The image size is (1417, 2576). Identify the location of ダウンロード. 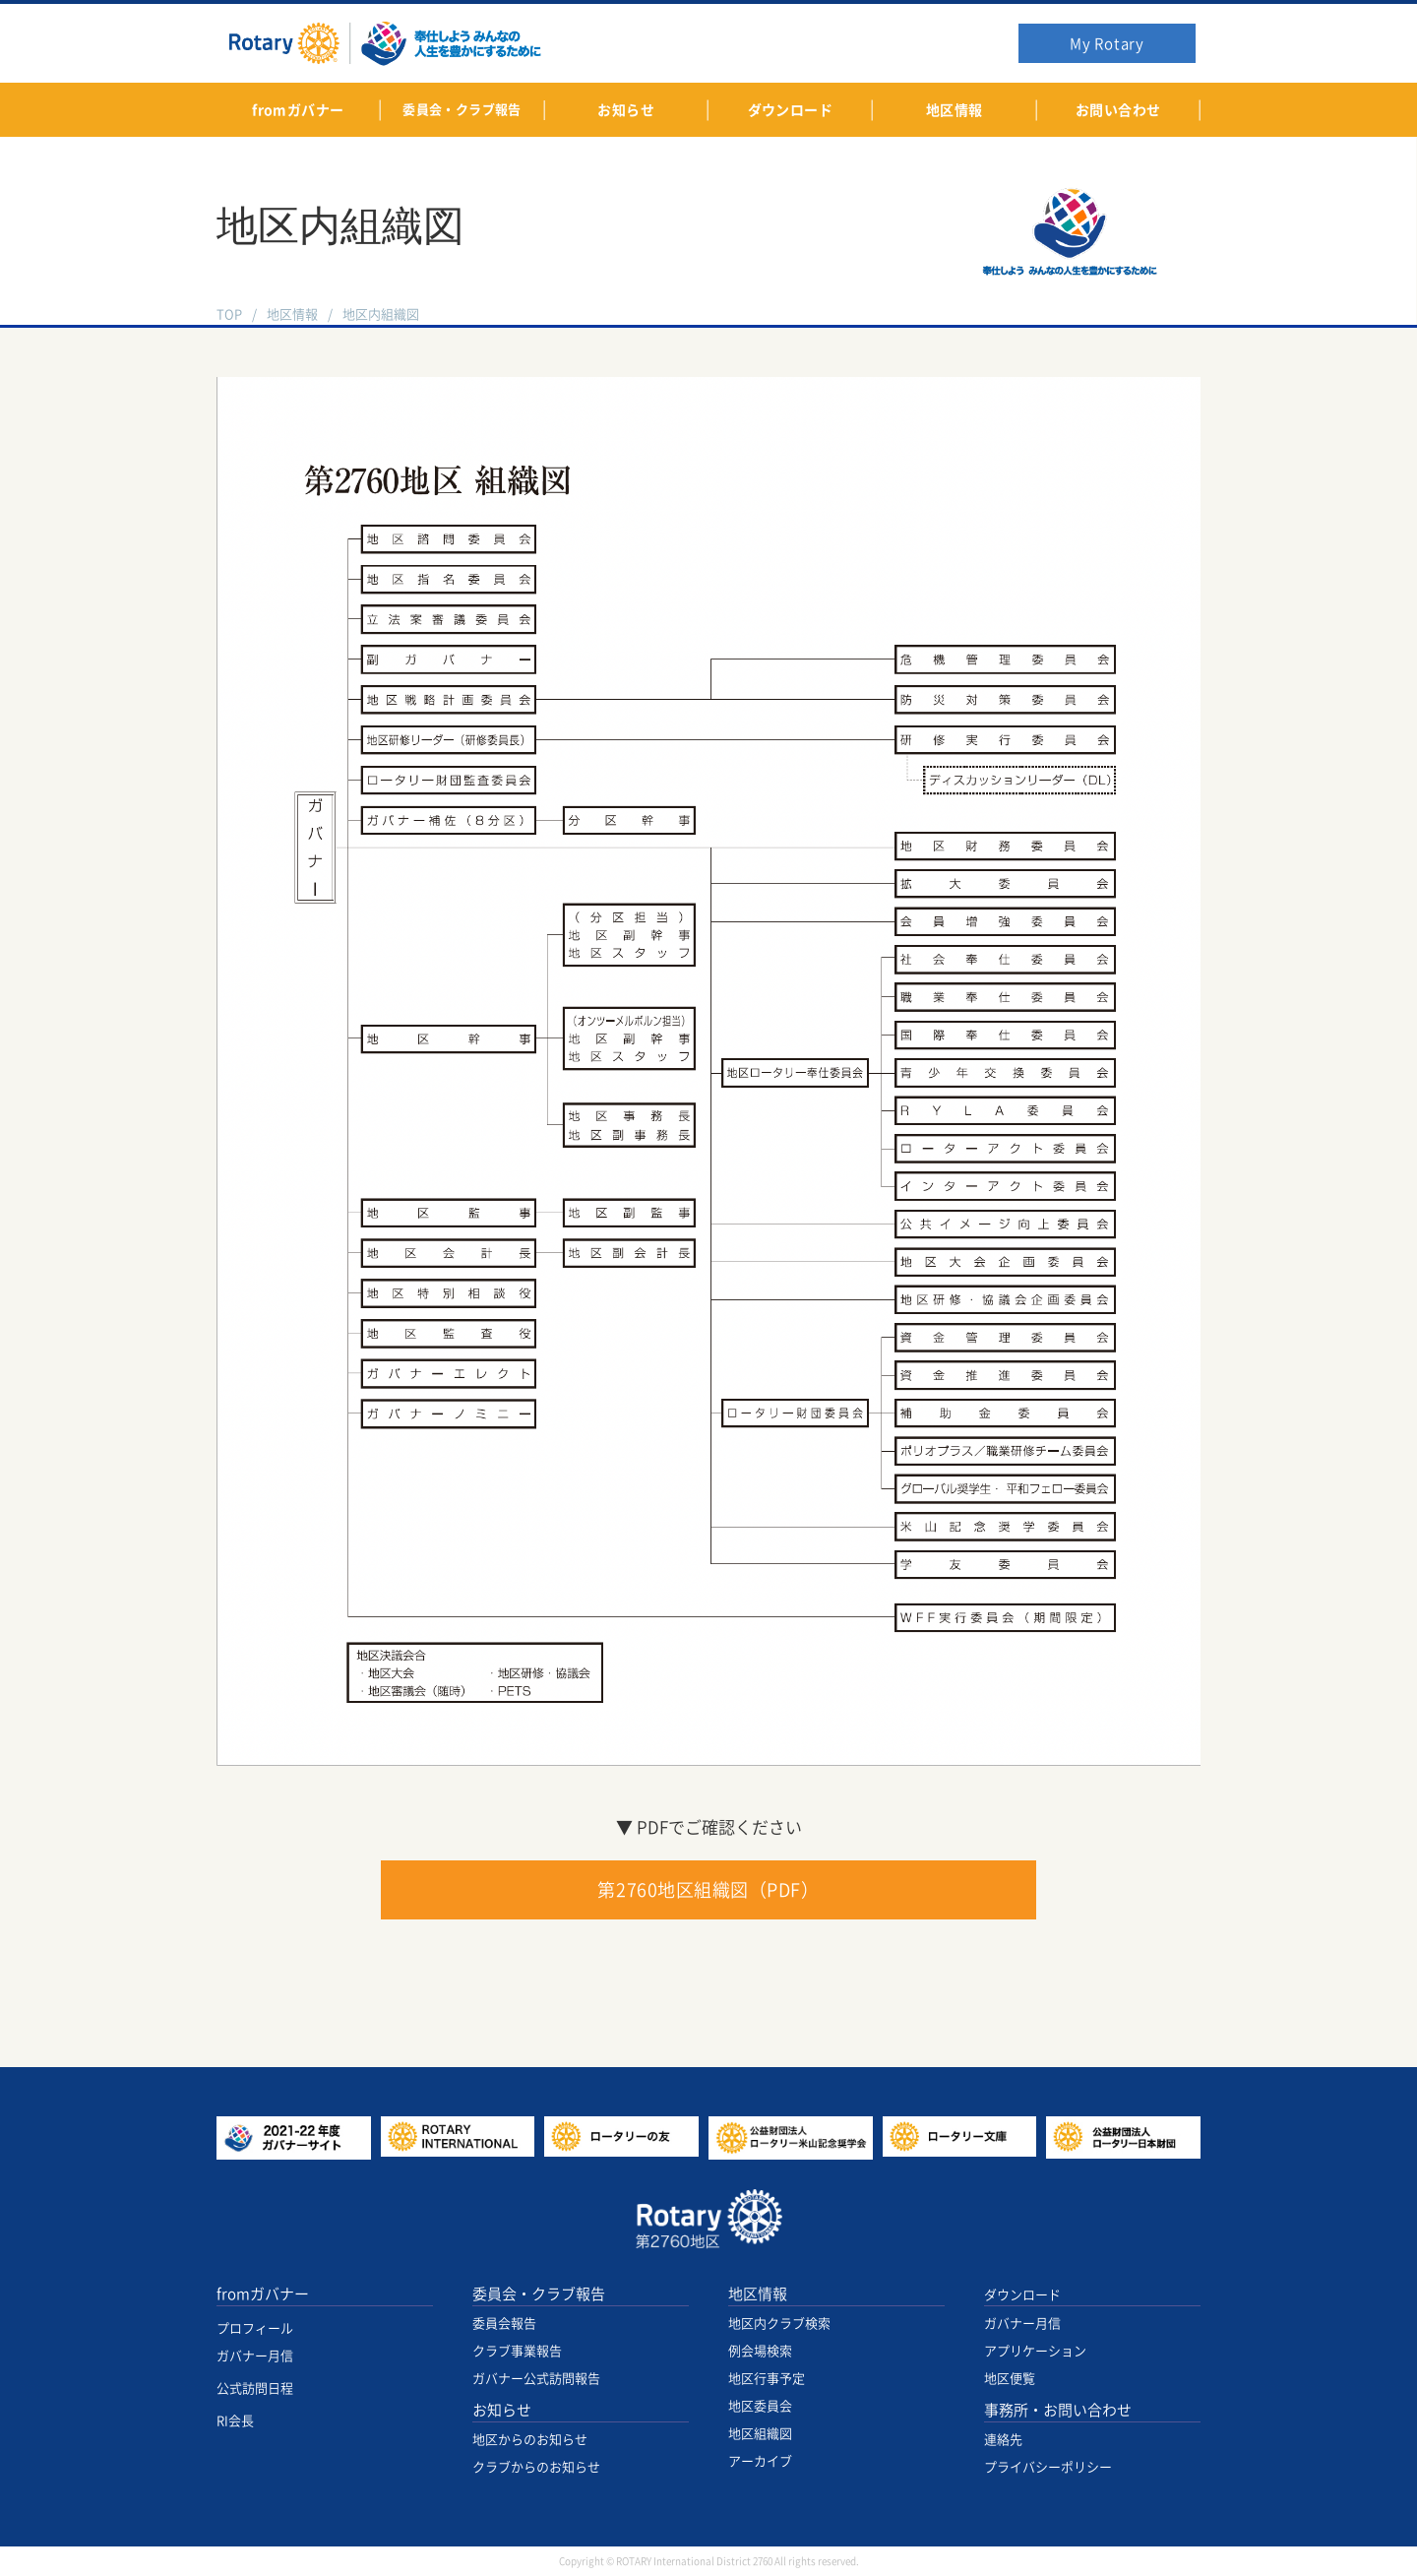
(1022, 2295).